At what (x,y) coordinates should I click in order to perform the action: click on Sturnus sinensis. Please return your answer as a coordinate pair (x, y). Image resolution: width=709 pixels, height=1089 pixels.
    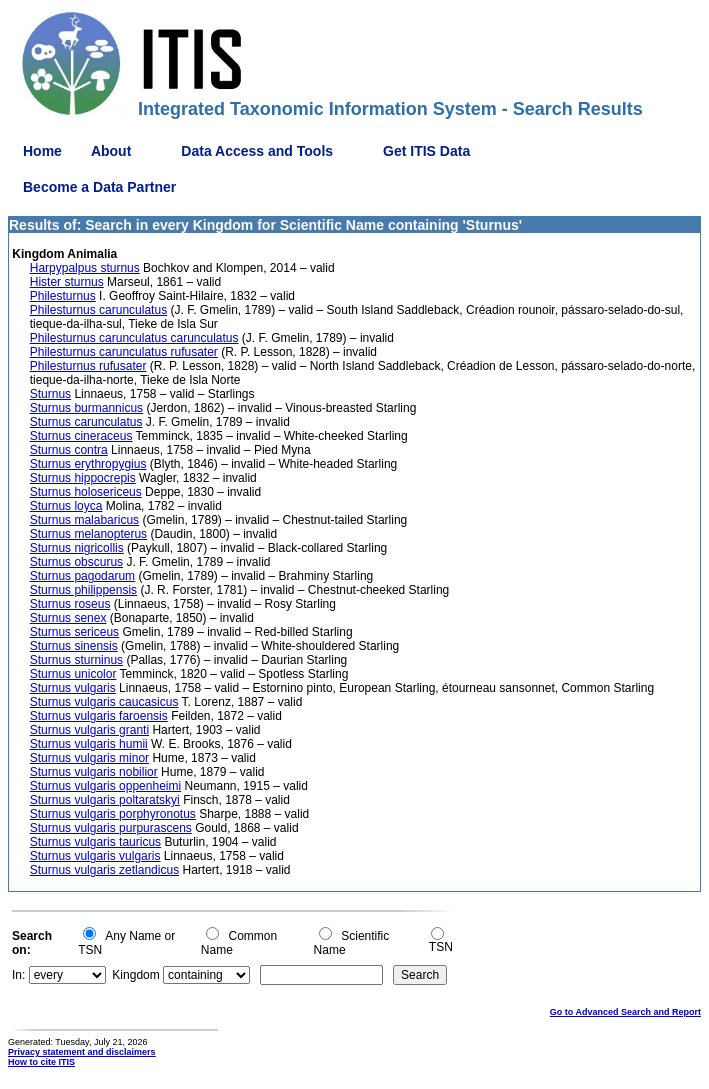
    Looking at the image, I should click on (74, 646).